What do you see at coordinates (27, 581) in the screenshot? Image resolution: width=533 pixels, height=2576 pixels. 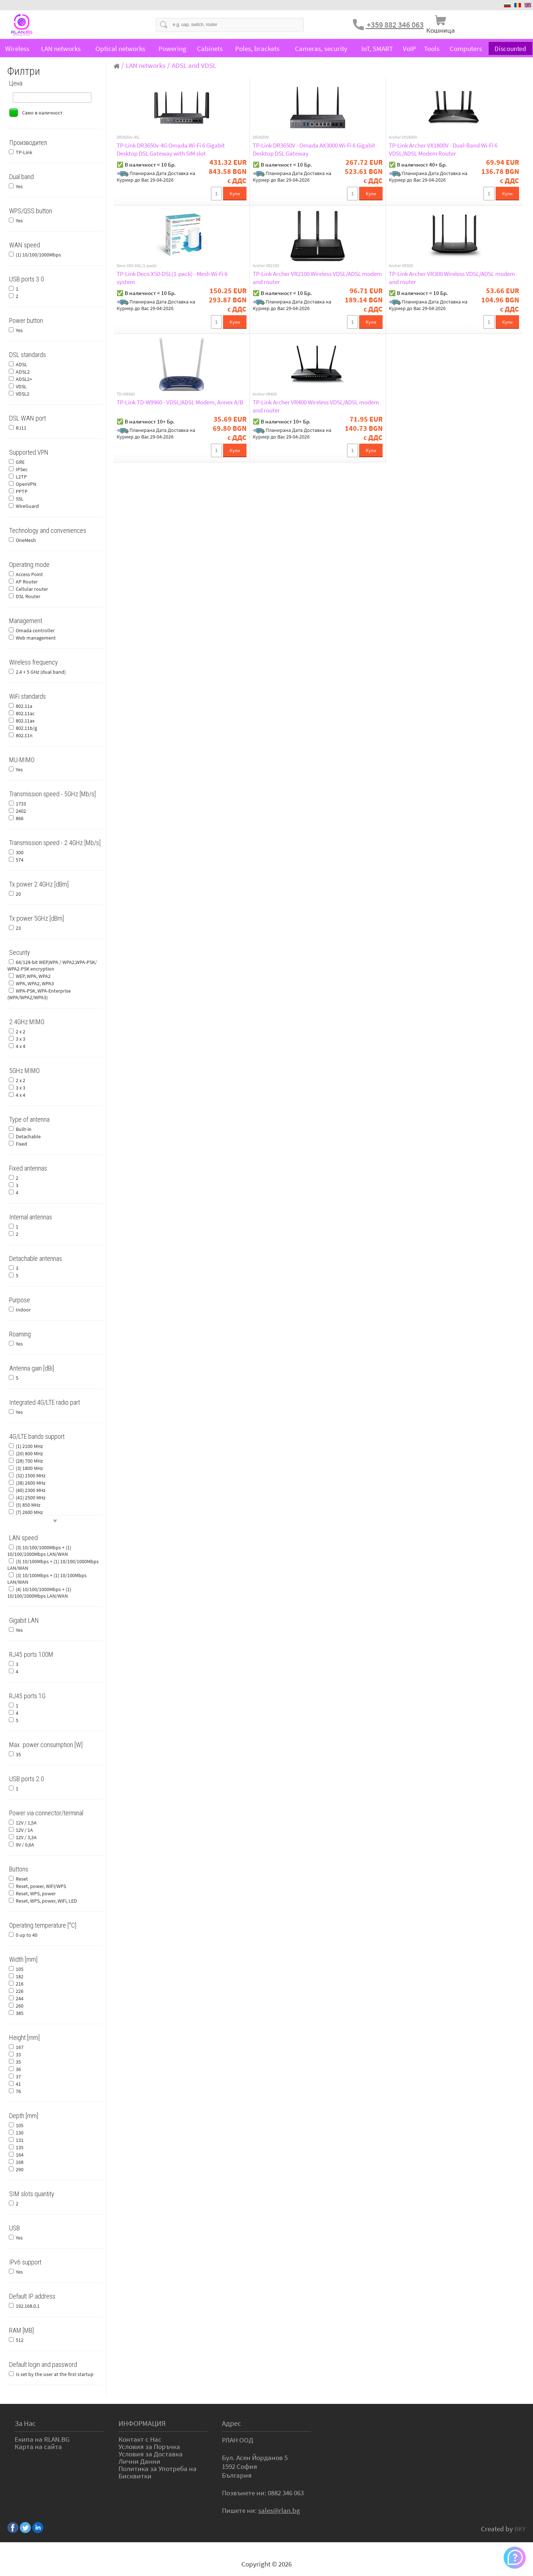 I see `AP Router` at bounding box center [27, 581].